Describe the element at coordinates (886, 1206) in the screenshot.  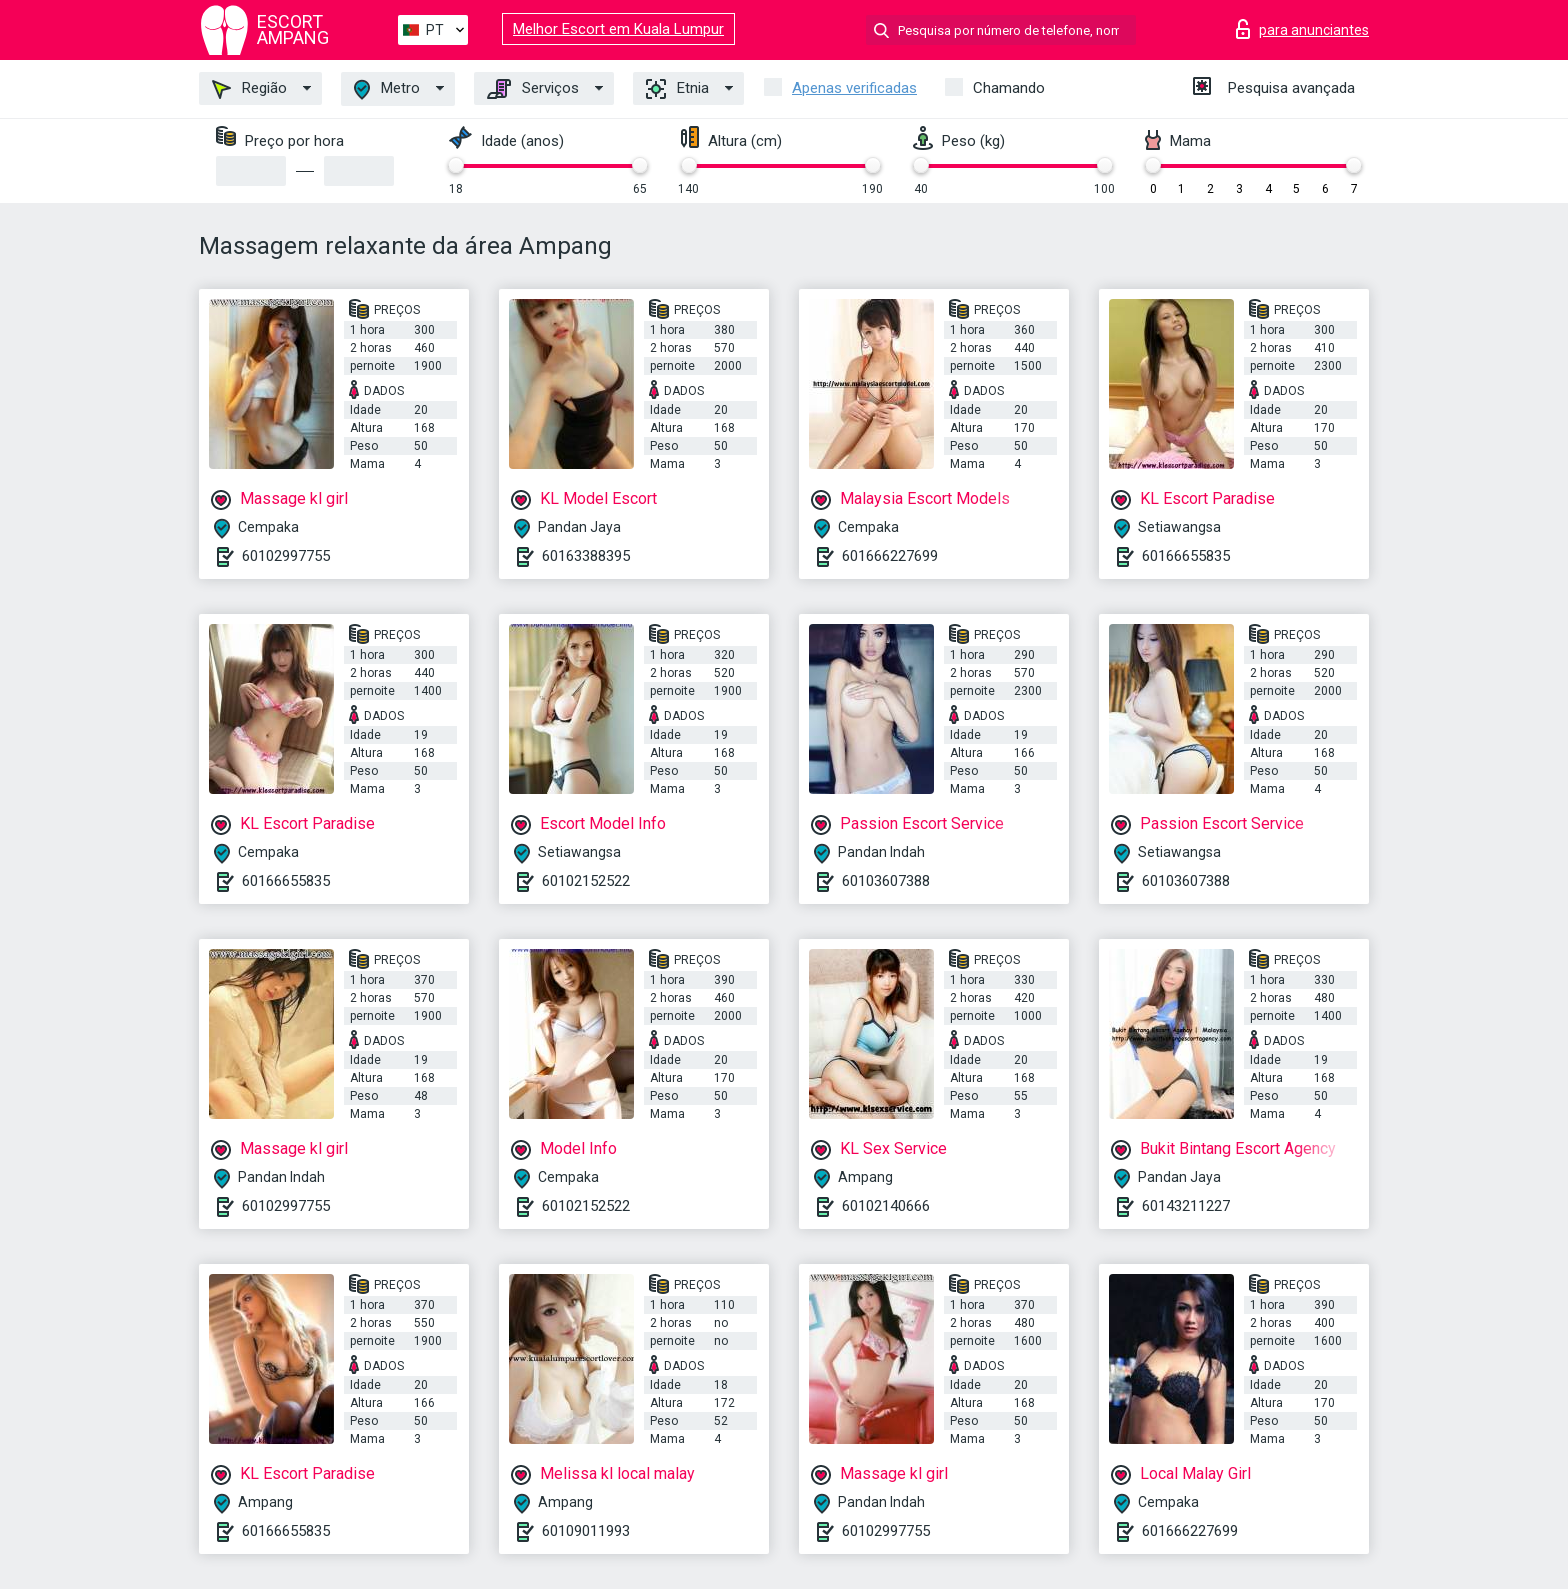
I see `60102140666` at that location.